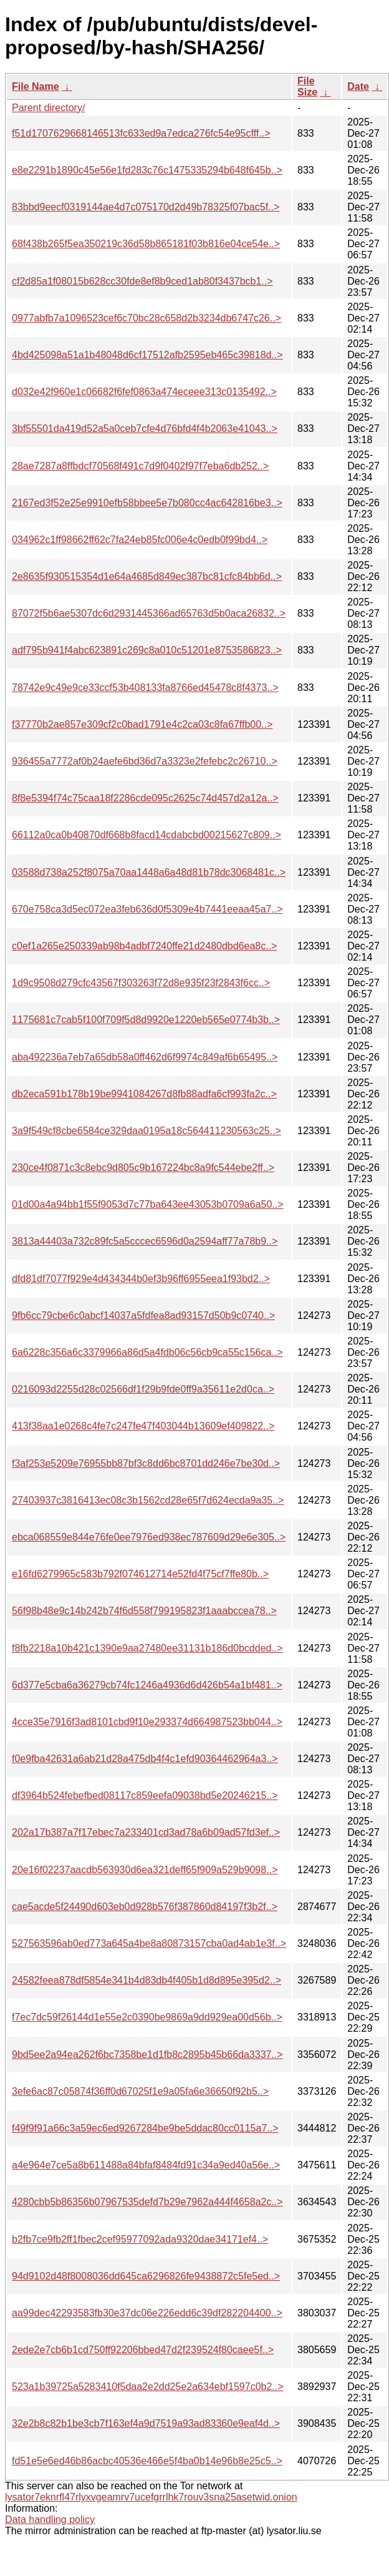 The image size is (389, 2576). Describe the element at coordinates (145, 2128) in the screenshot. I see `f49f9f91a66c3a59ec6ed9267284be9be5ddac80cc0115a7..>` at that location.